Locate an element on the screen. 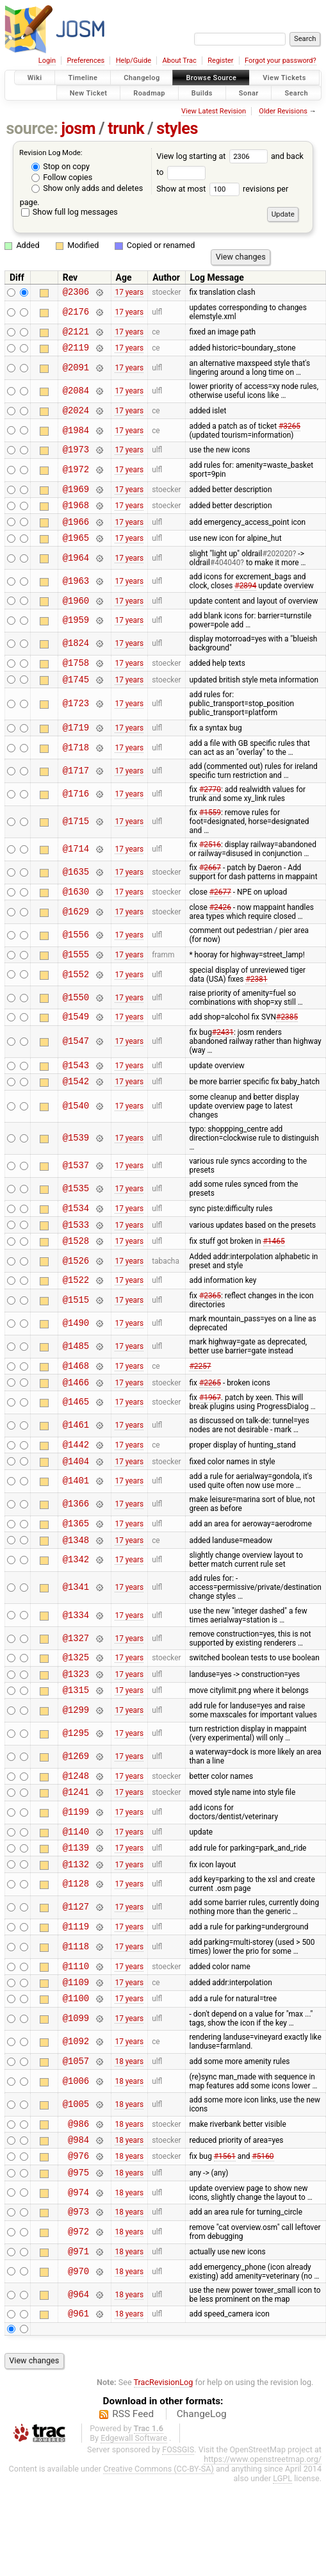  @1465 is located at coordinates (76, 1448).